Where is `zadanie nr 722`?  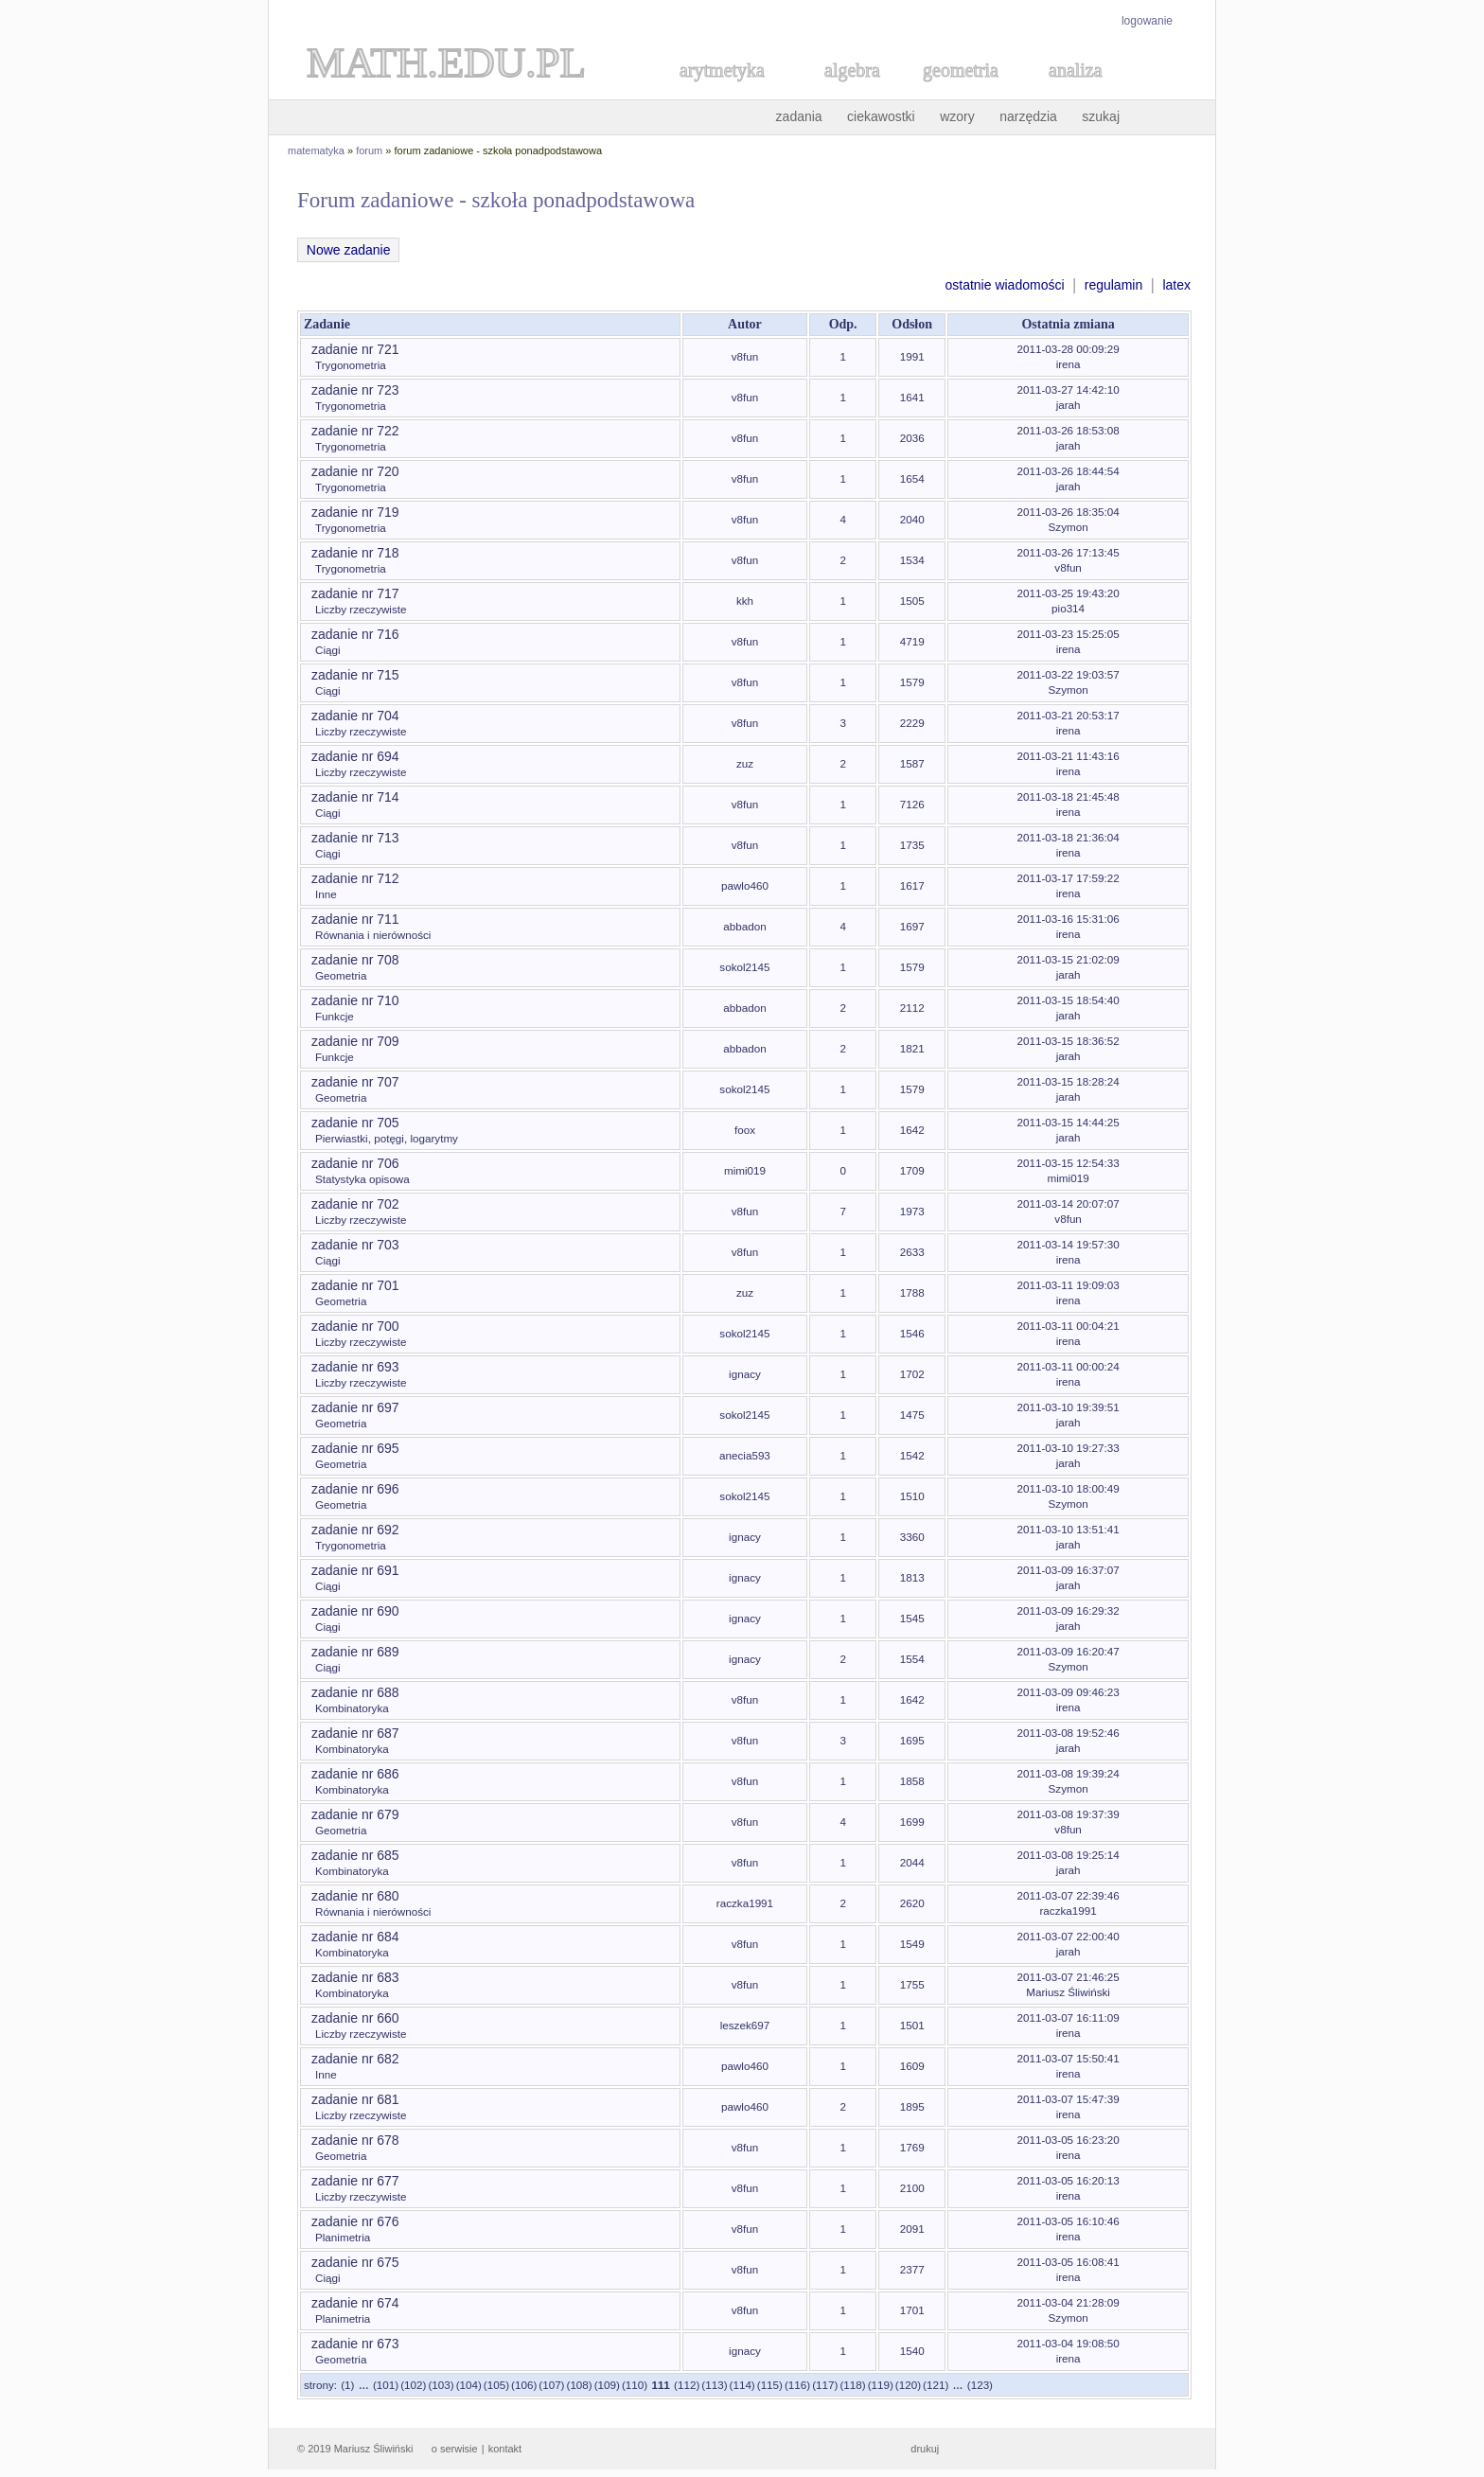
zadanie nr 722 is located at coordinates (355, 430).